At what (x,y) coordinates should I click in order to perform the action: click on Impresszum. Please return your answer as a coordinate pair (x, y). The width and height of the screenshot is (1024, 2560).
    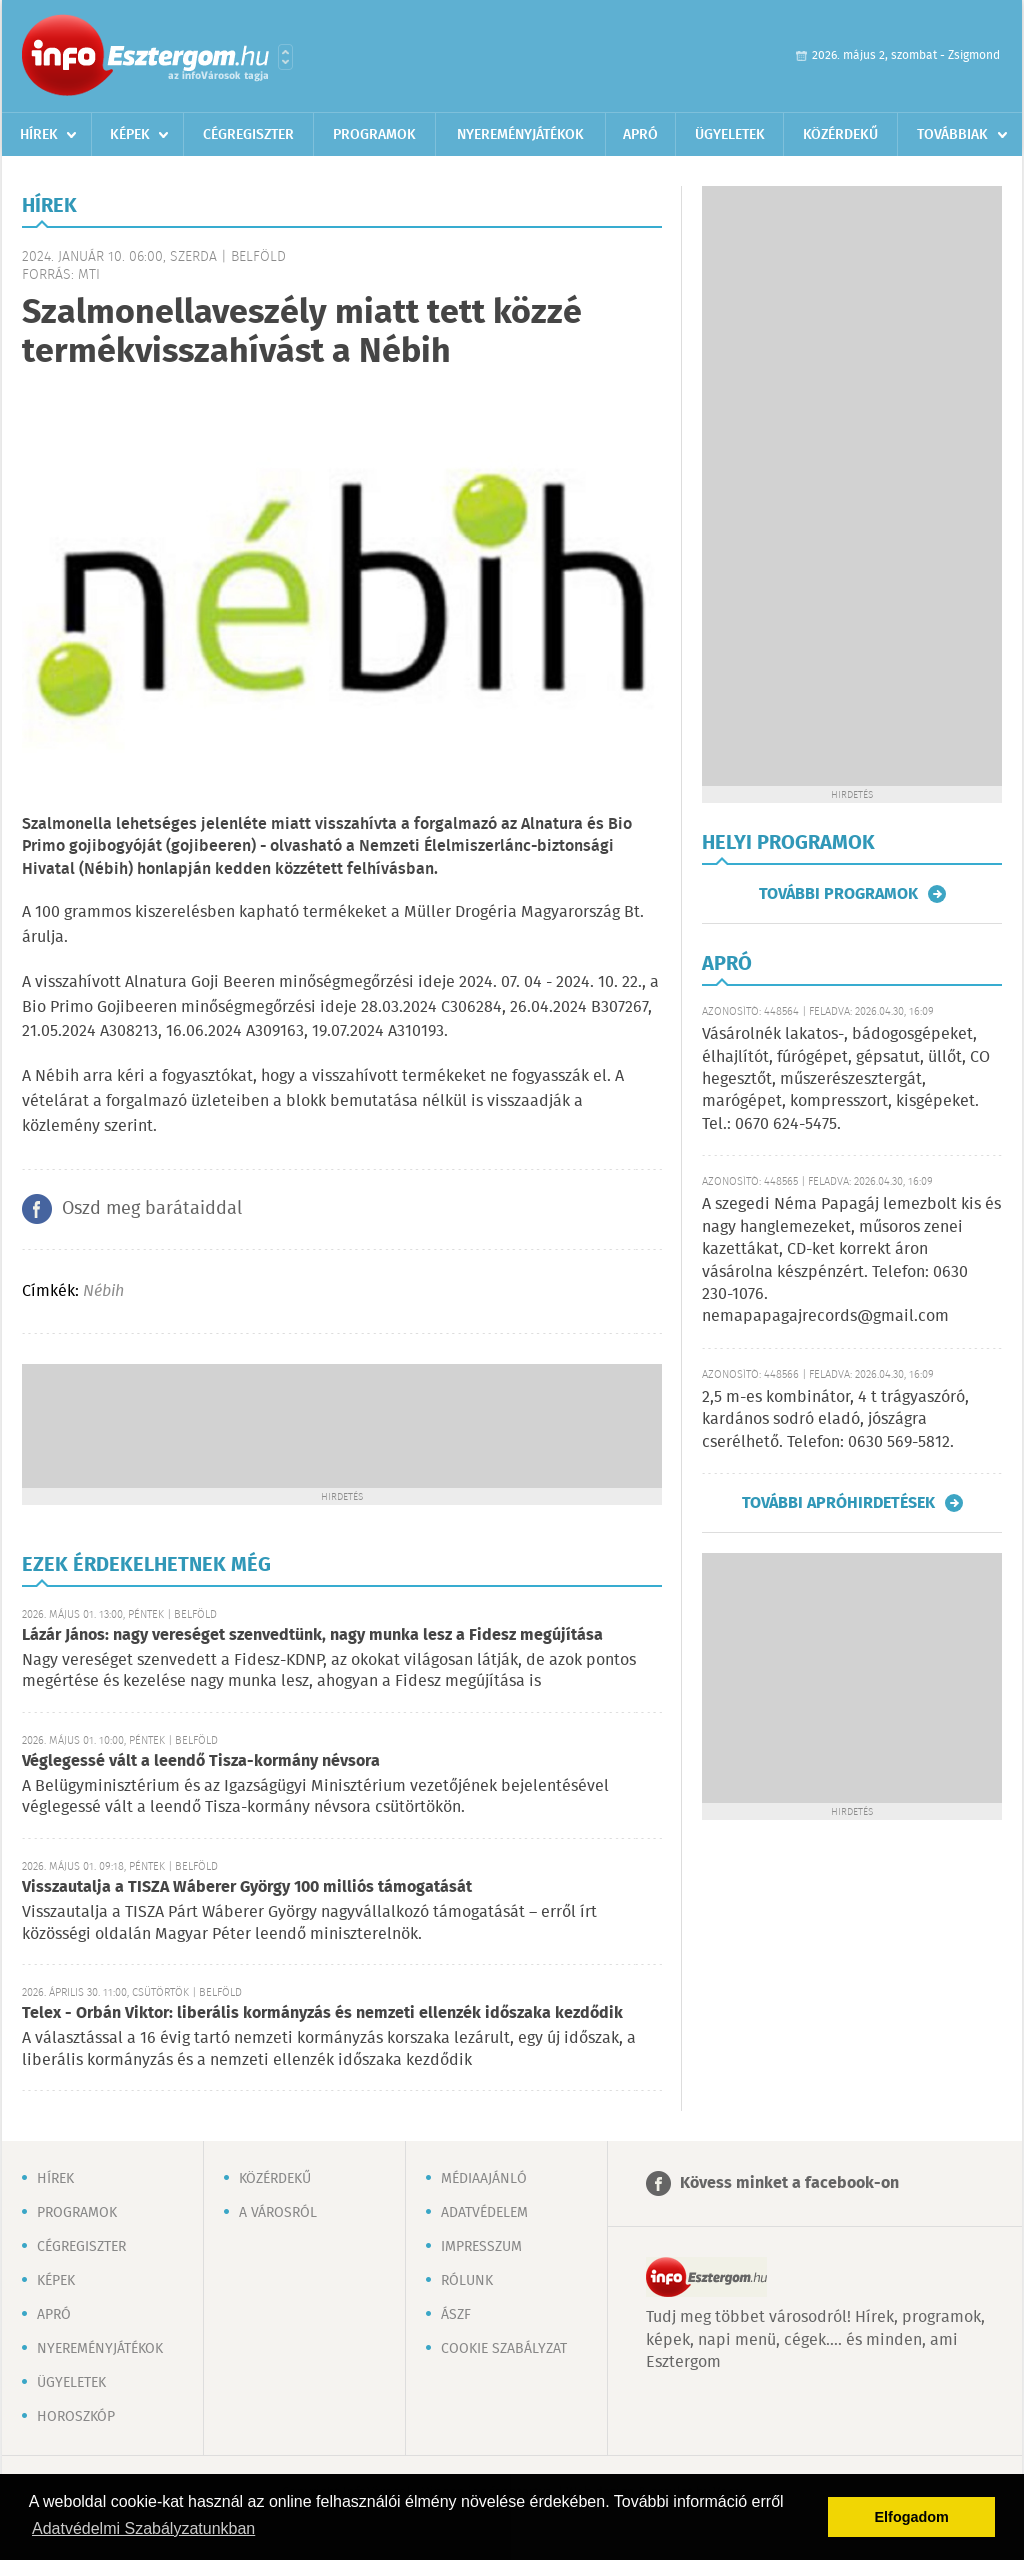
    Looking at the image, I should click on (481, 2247).